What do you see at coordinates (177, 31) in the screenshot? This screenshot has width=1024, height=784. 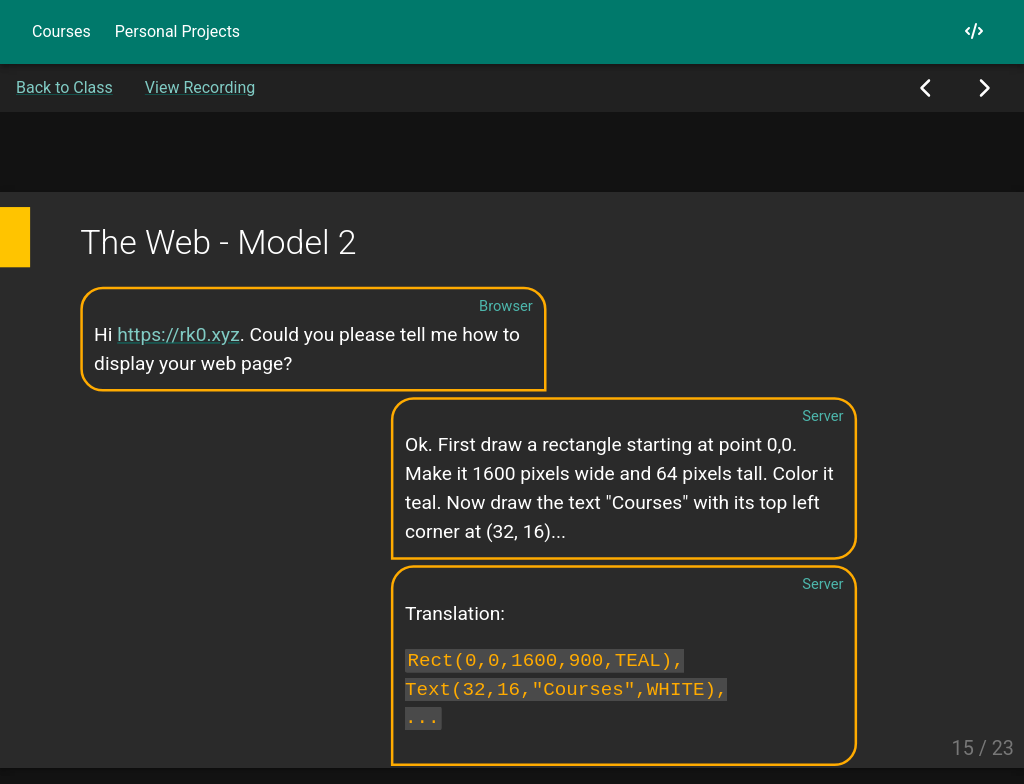 I see `Personal Projects` at bounding box center [177, 31].